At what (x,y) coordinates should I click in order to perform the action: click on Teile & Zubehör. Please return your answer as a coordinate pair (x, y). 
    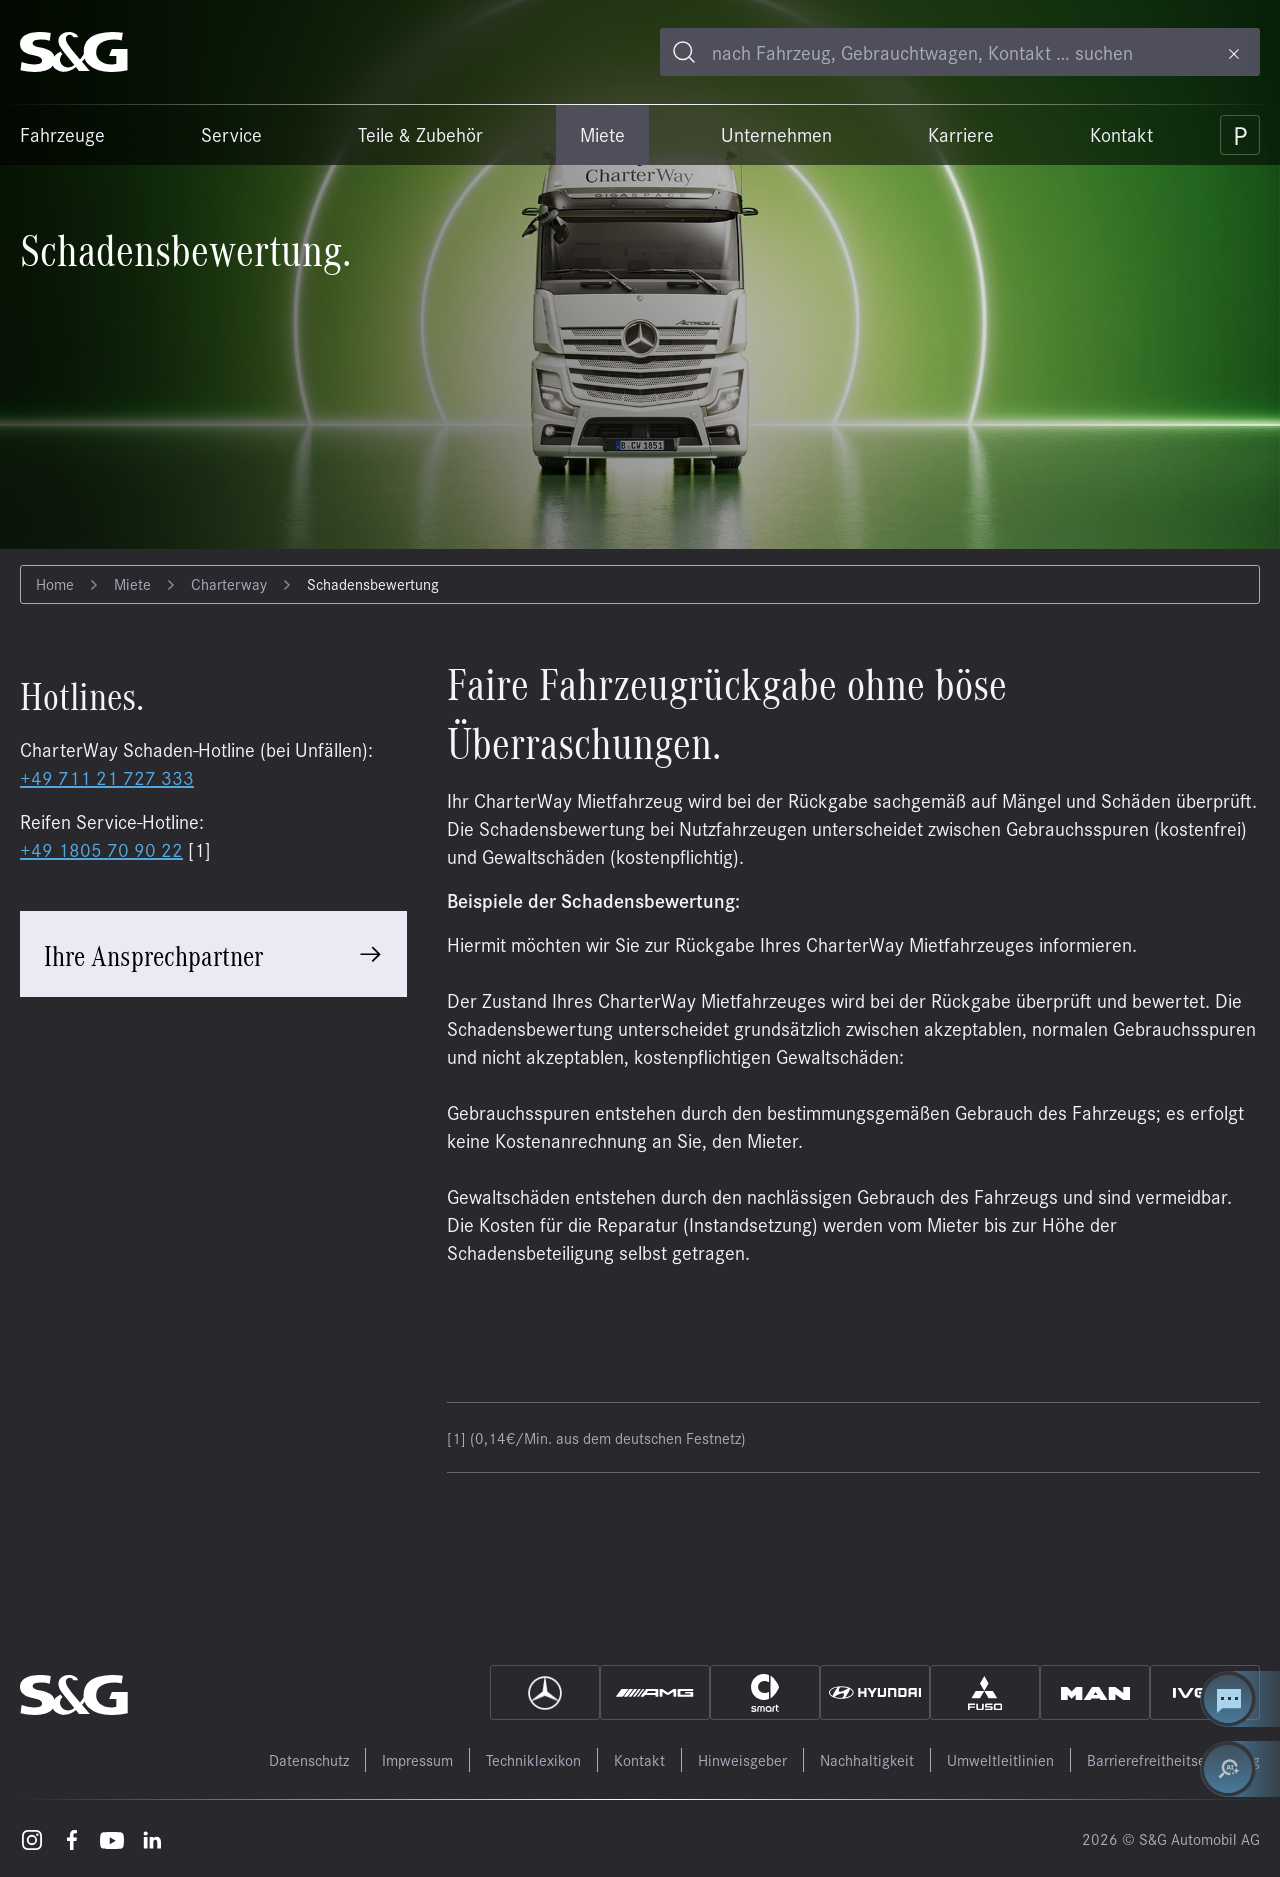
    Looking at the image, I should click on (420, 134).